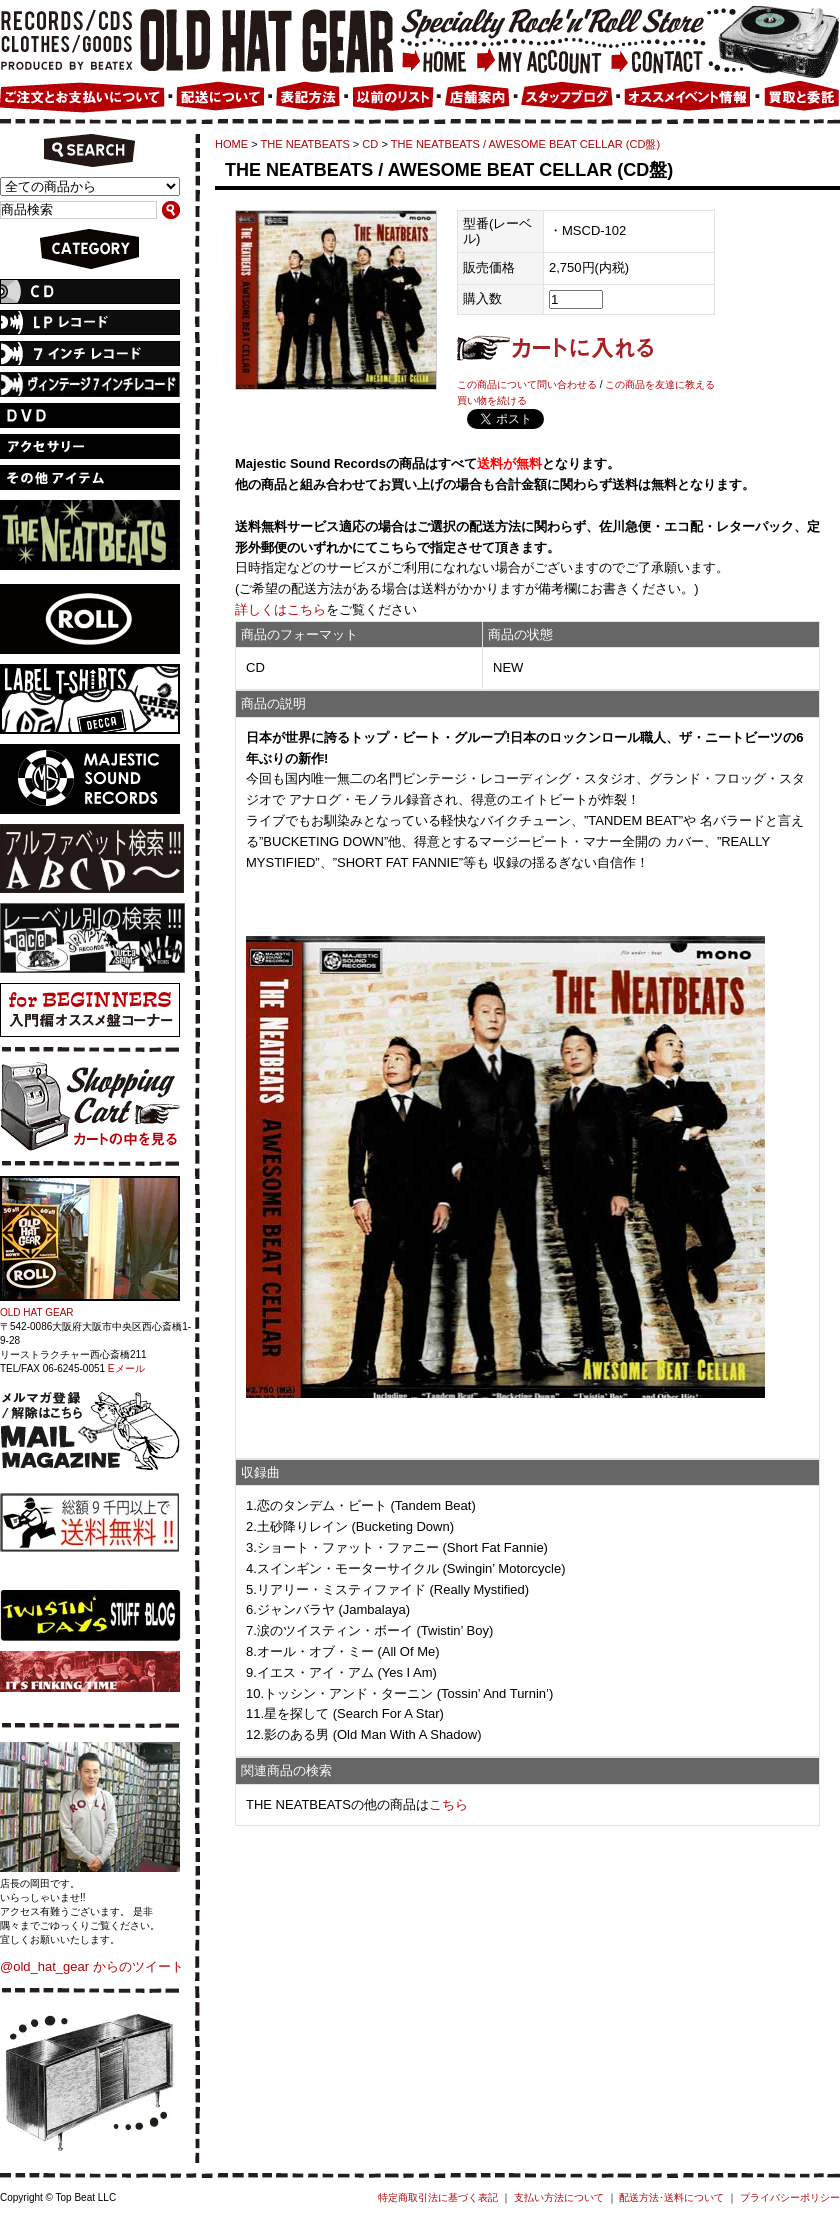 This screenshot has height=2214, width=840. What do you see at coordinates (790, 2197) in the screenshot?
I see `プライバシーポリシー` at bounding box center [790, 2197].